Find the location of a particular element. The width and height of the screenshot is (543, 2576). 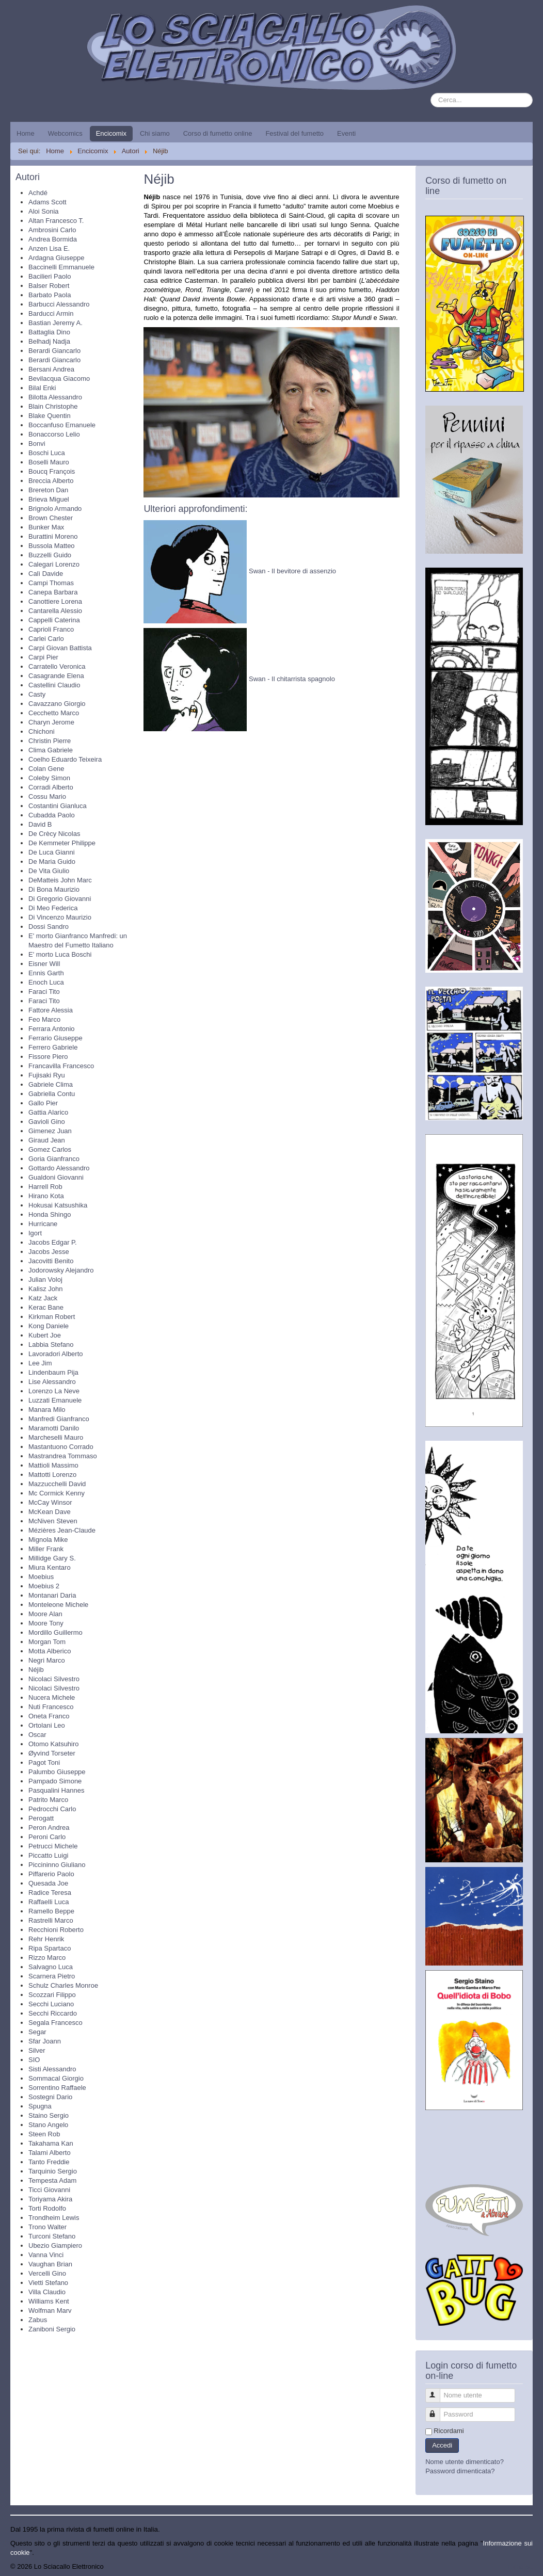

Boschi Luca is located at coordinates (46, 453).